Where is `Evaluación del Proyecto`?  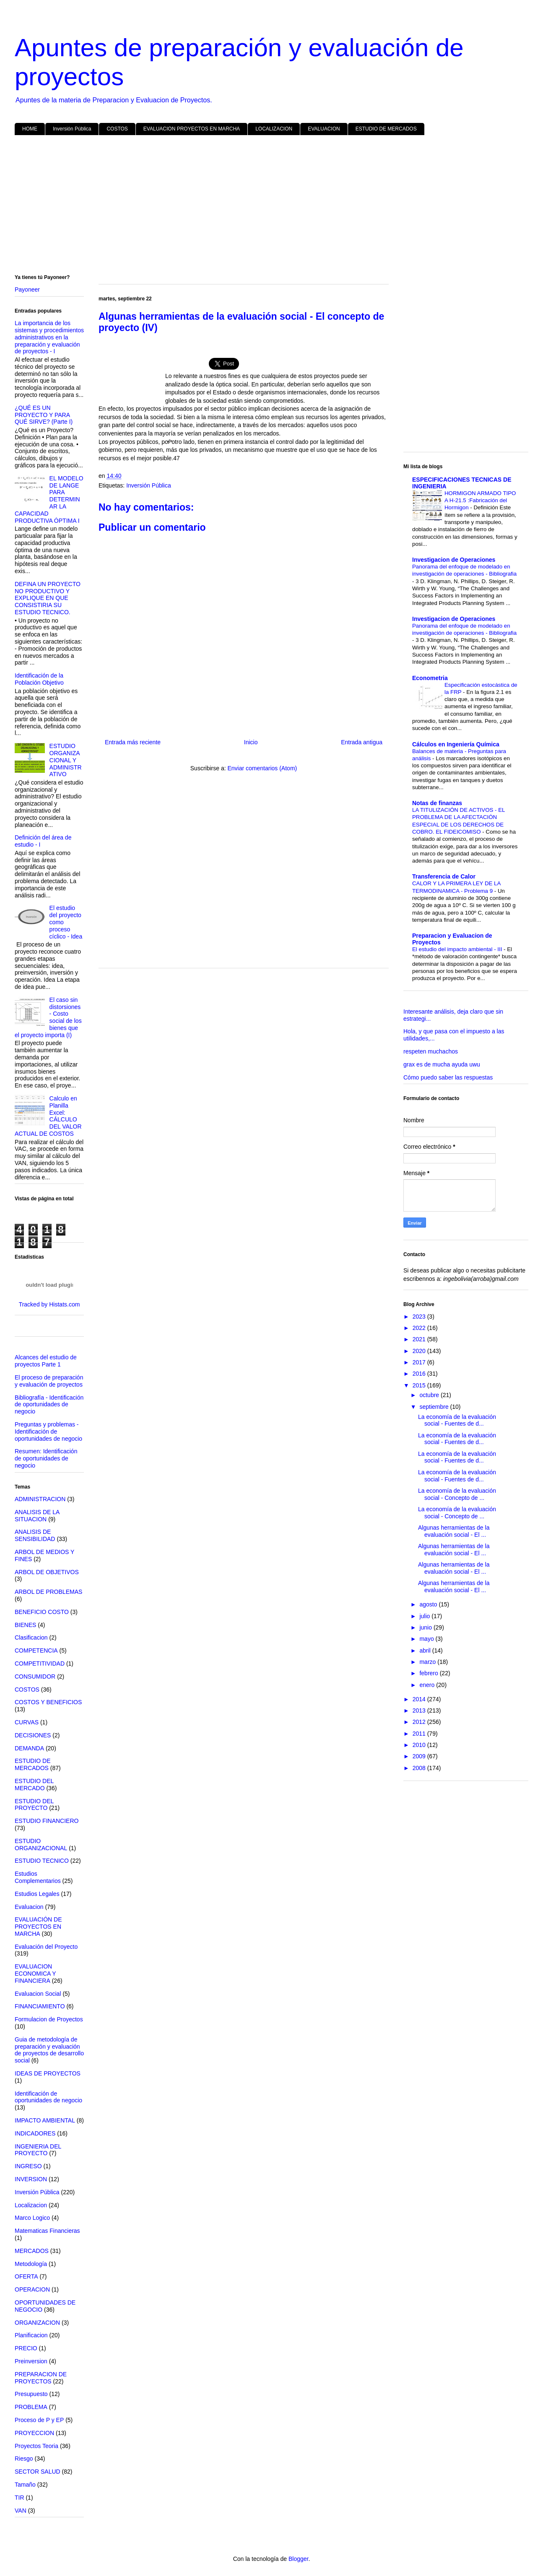 Evaluación del Proyecto is located at coordinates (46, 1946).